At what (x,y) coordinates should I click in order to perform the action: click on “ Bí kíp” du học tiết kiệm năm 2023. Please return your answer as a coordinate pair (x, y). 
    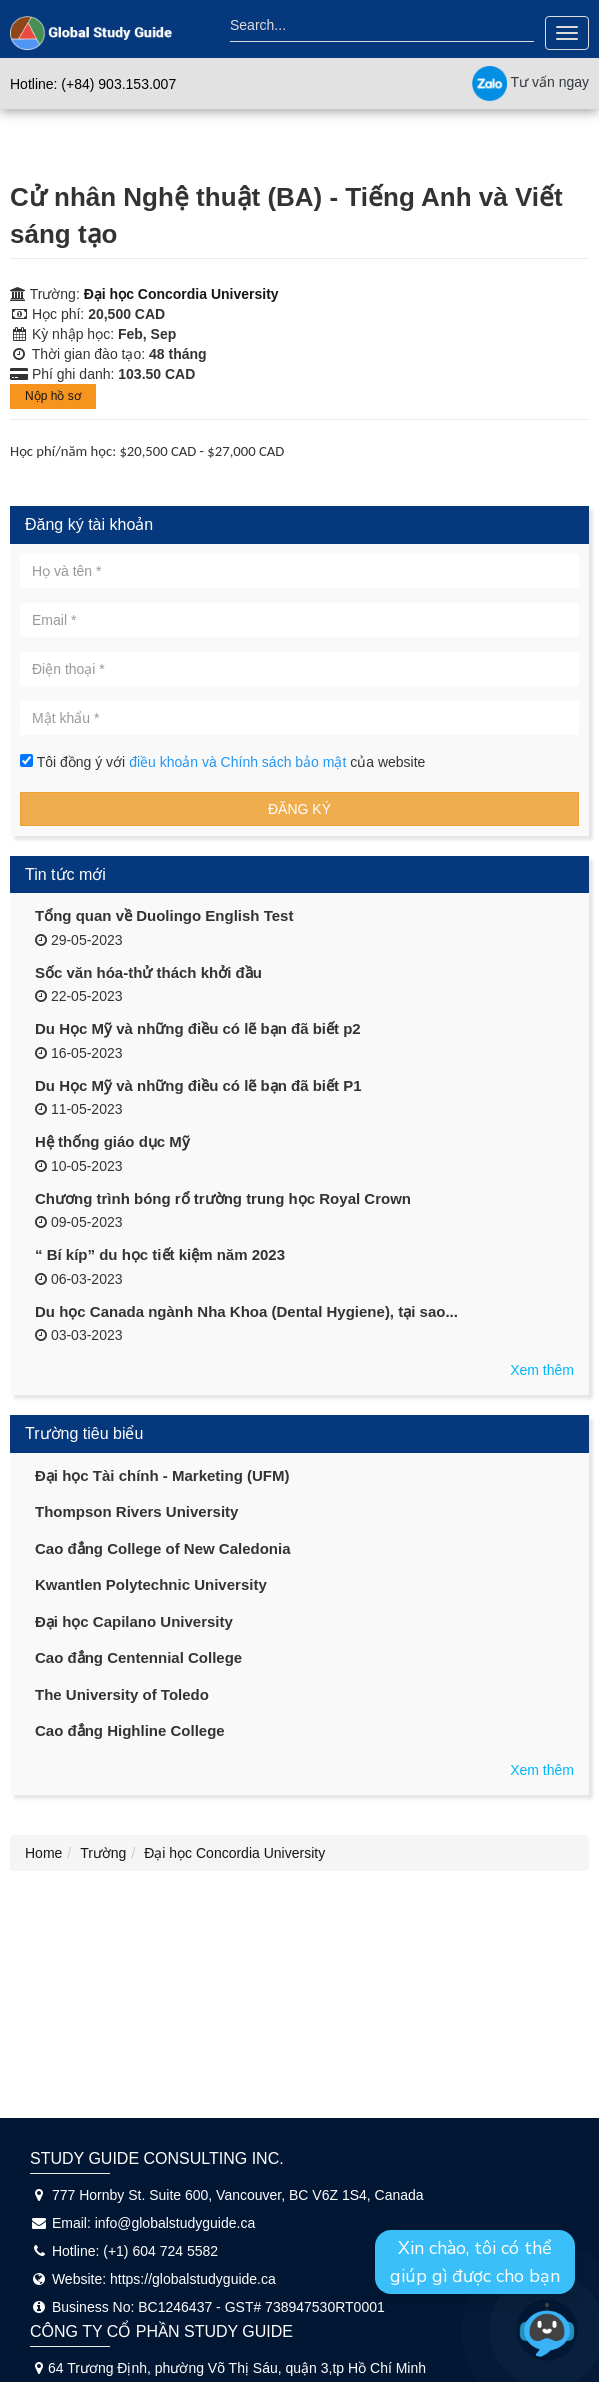
    Looking at the image, I should click on (160, 1254).